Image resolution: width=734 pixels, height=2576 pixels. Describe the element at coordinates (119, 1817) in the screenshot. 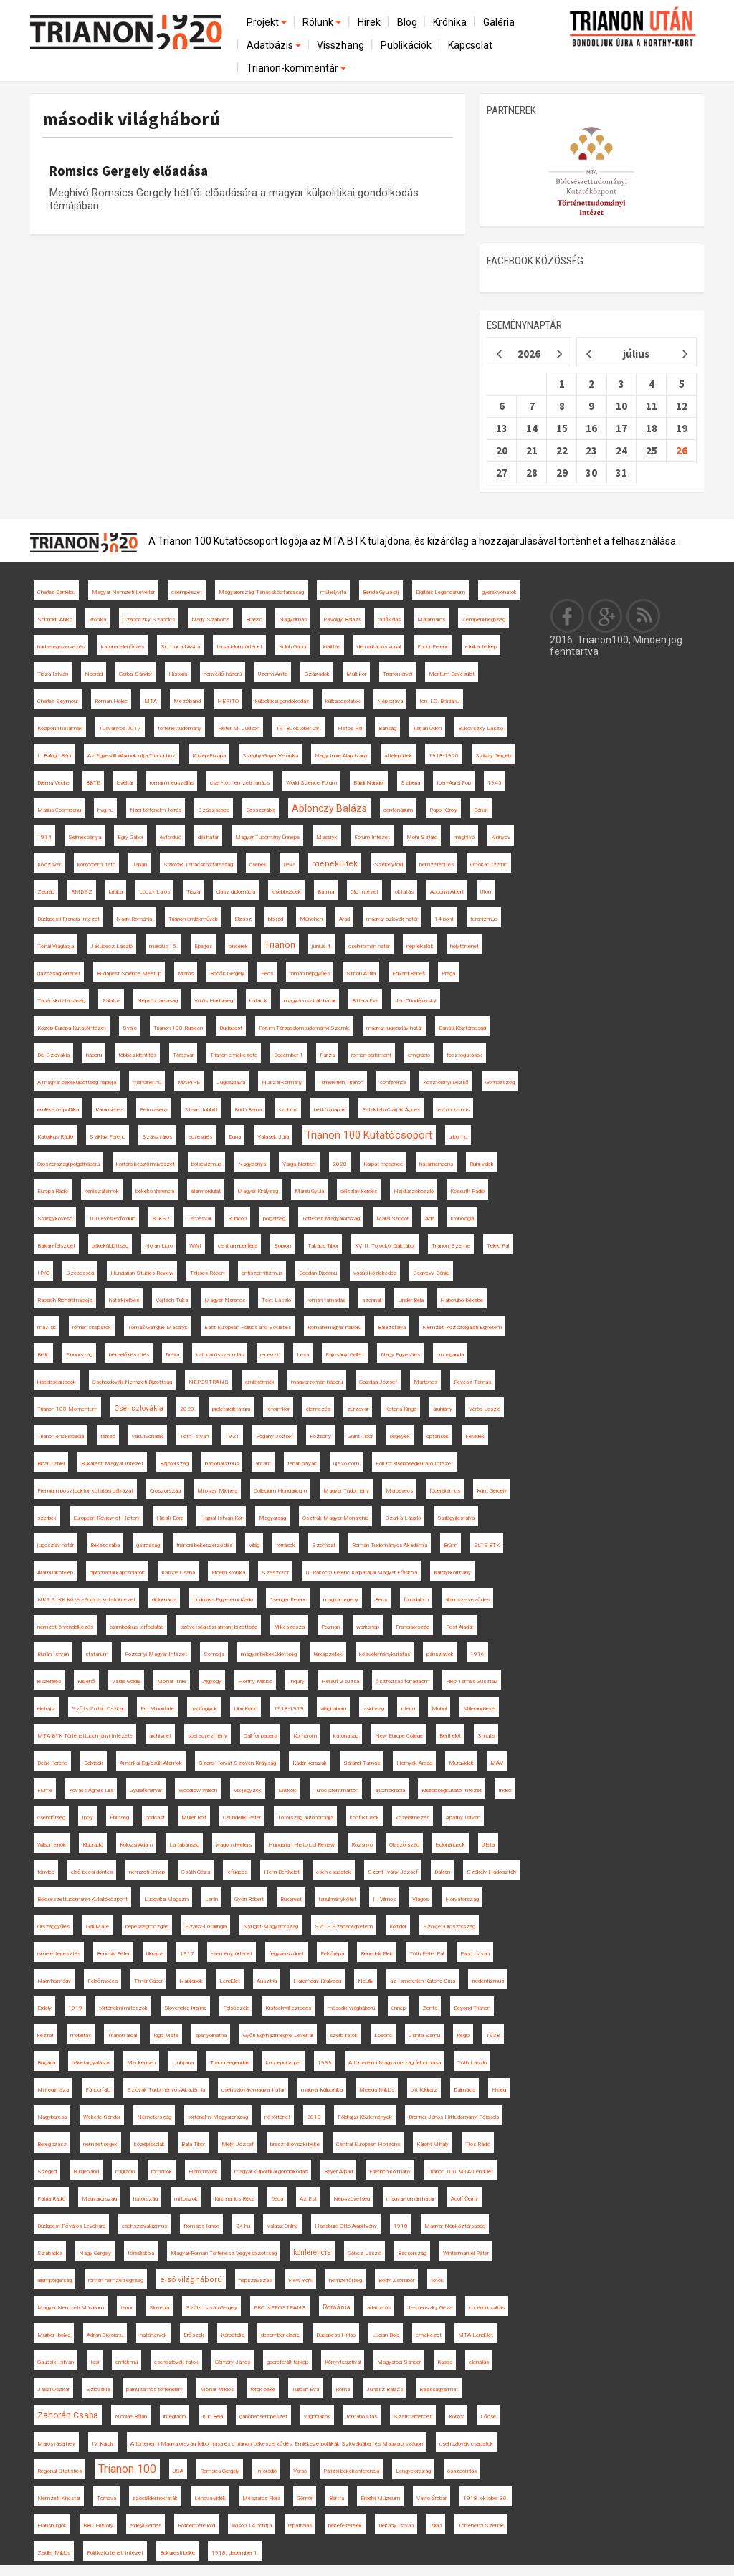

I see `Éhínség` at that location.